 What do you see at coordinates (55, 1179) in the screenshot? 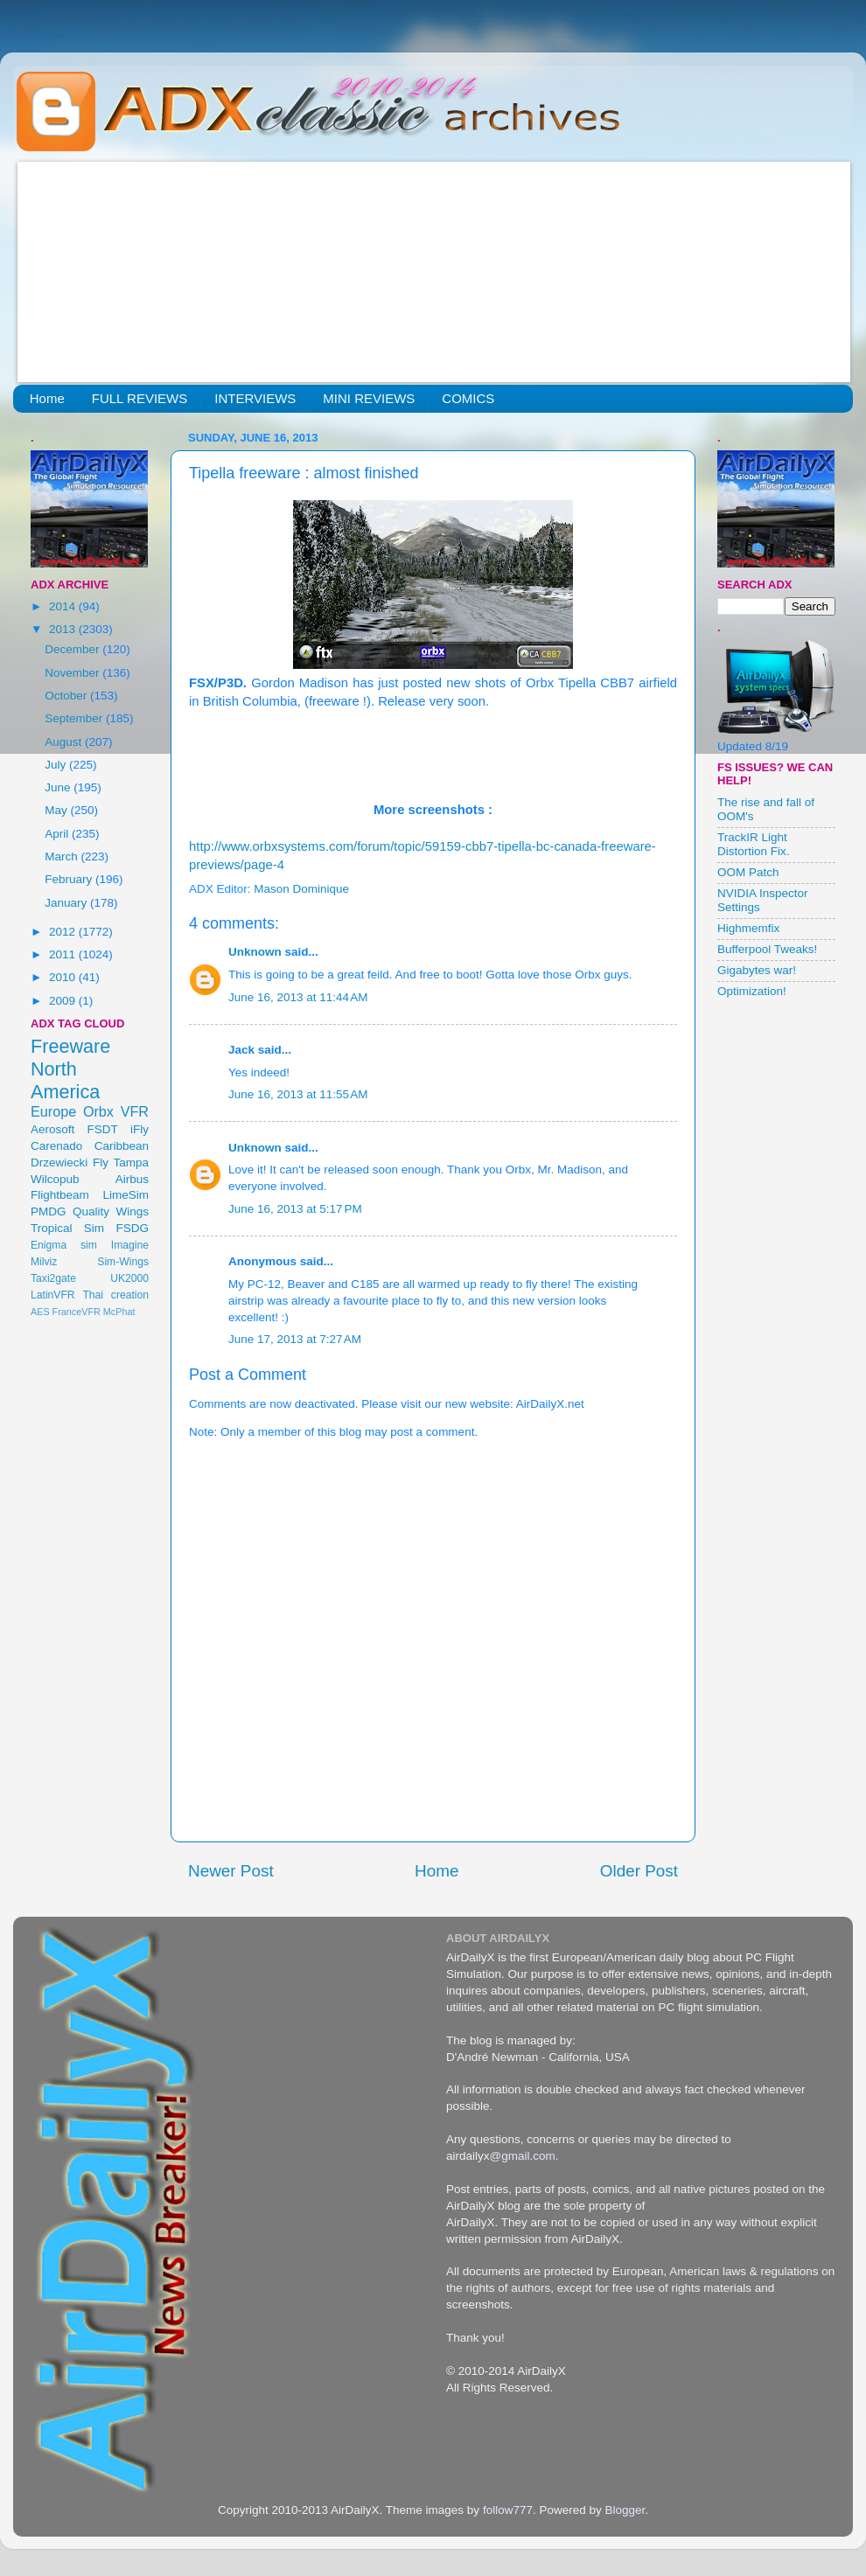
I see `Wilcopub` at bounding box center [55, 1179].